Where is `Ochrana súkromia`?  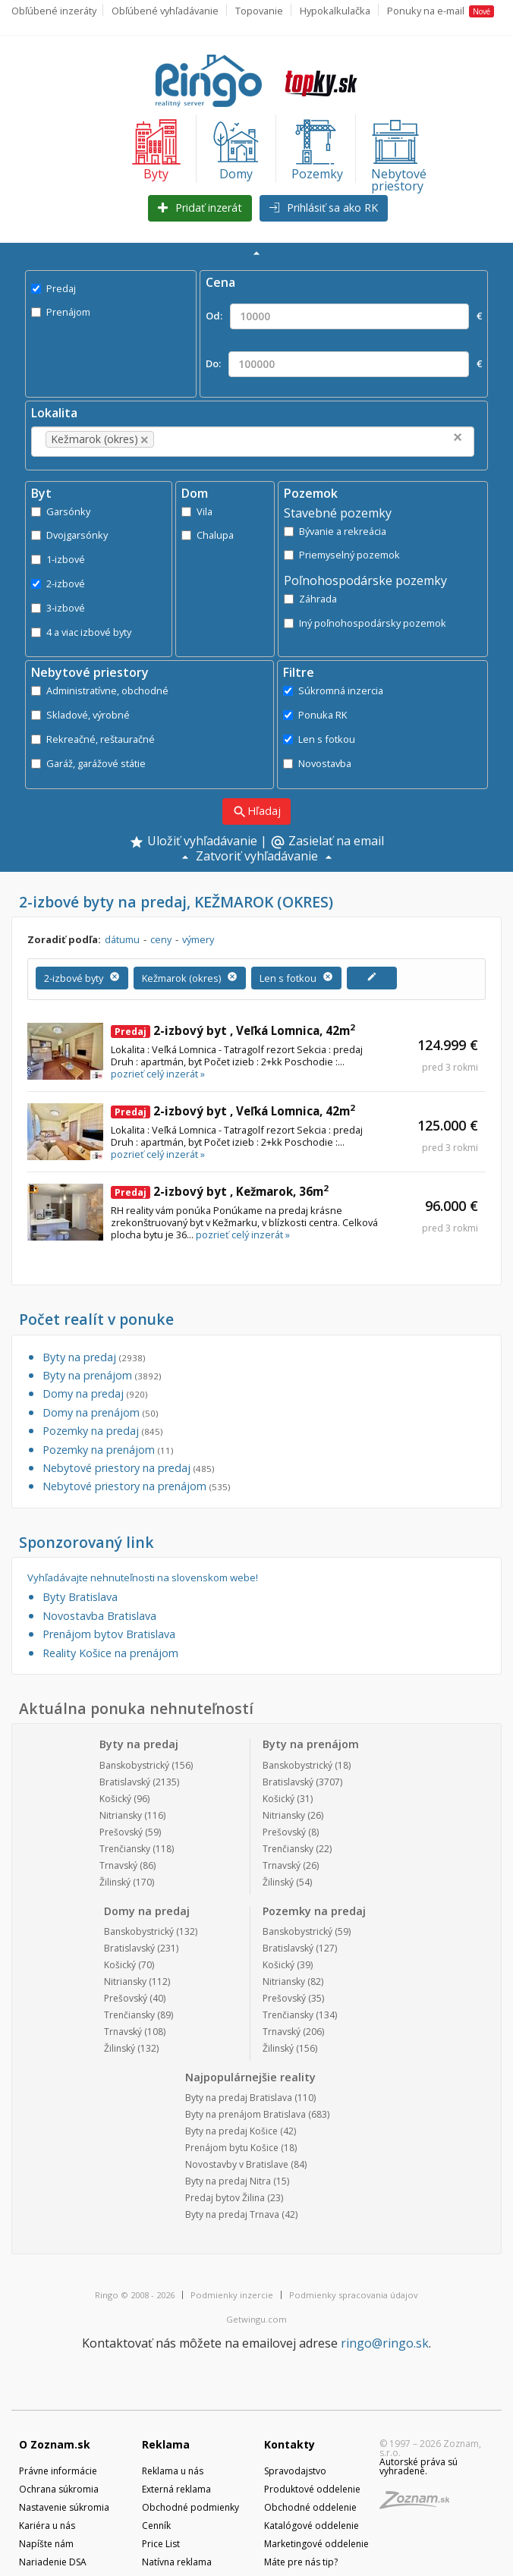 Ochrana súkromia is located at coordinates (59, 2489).